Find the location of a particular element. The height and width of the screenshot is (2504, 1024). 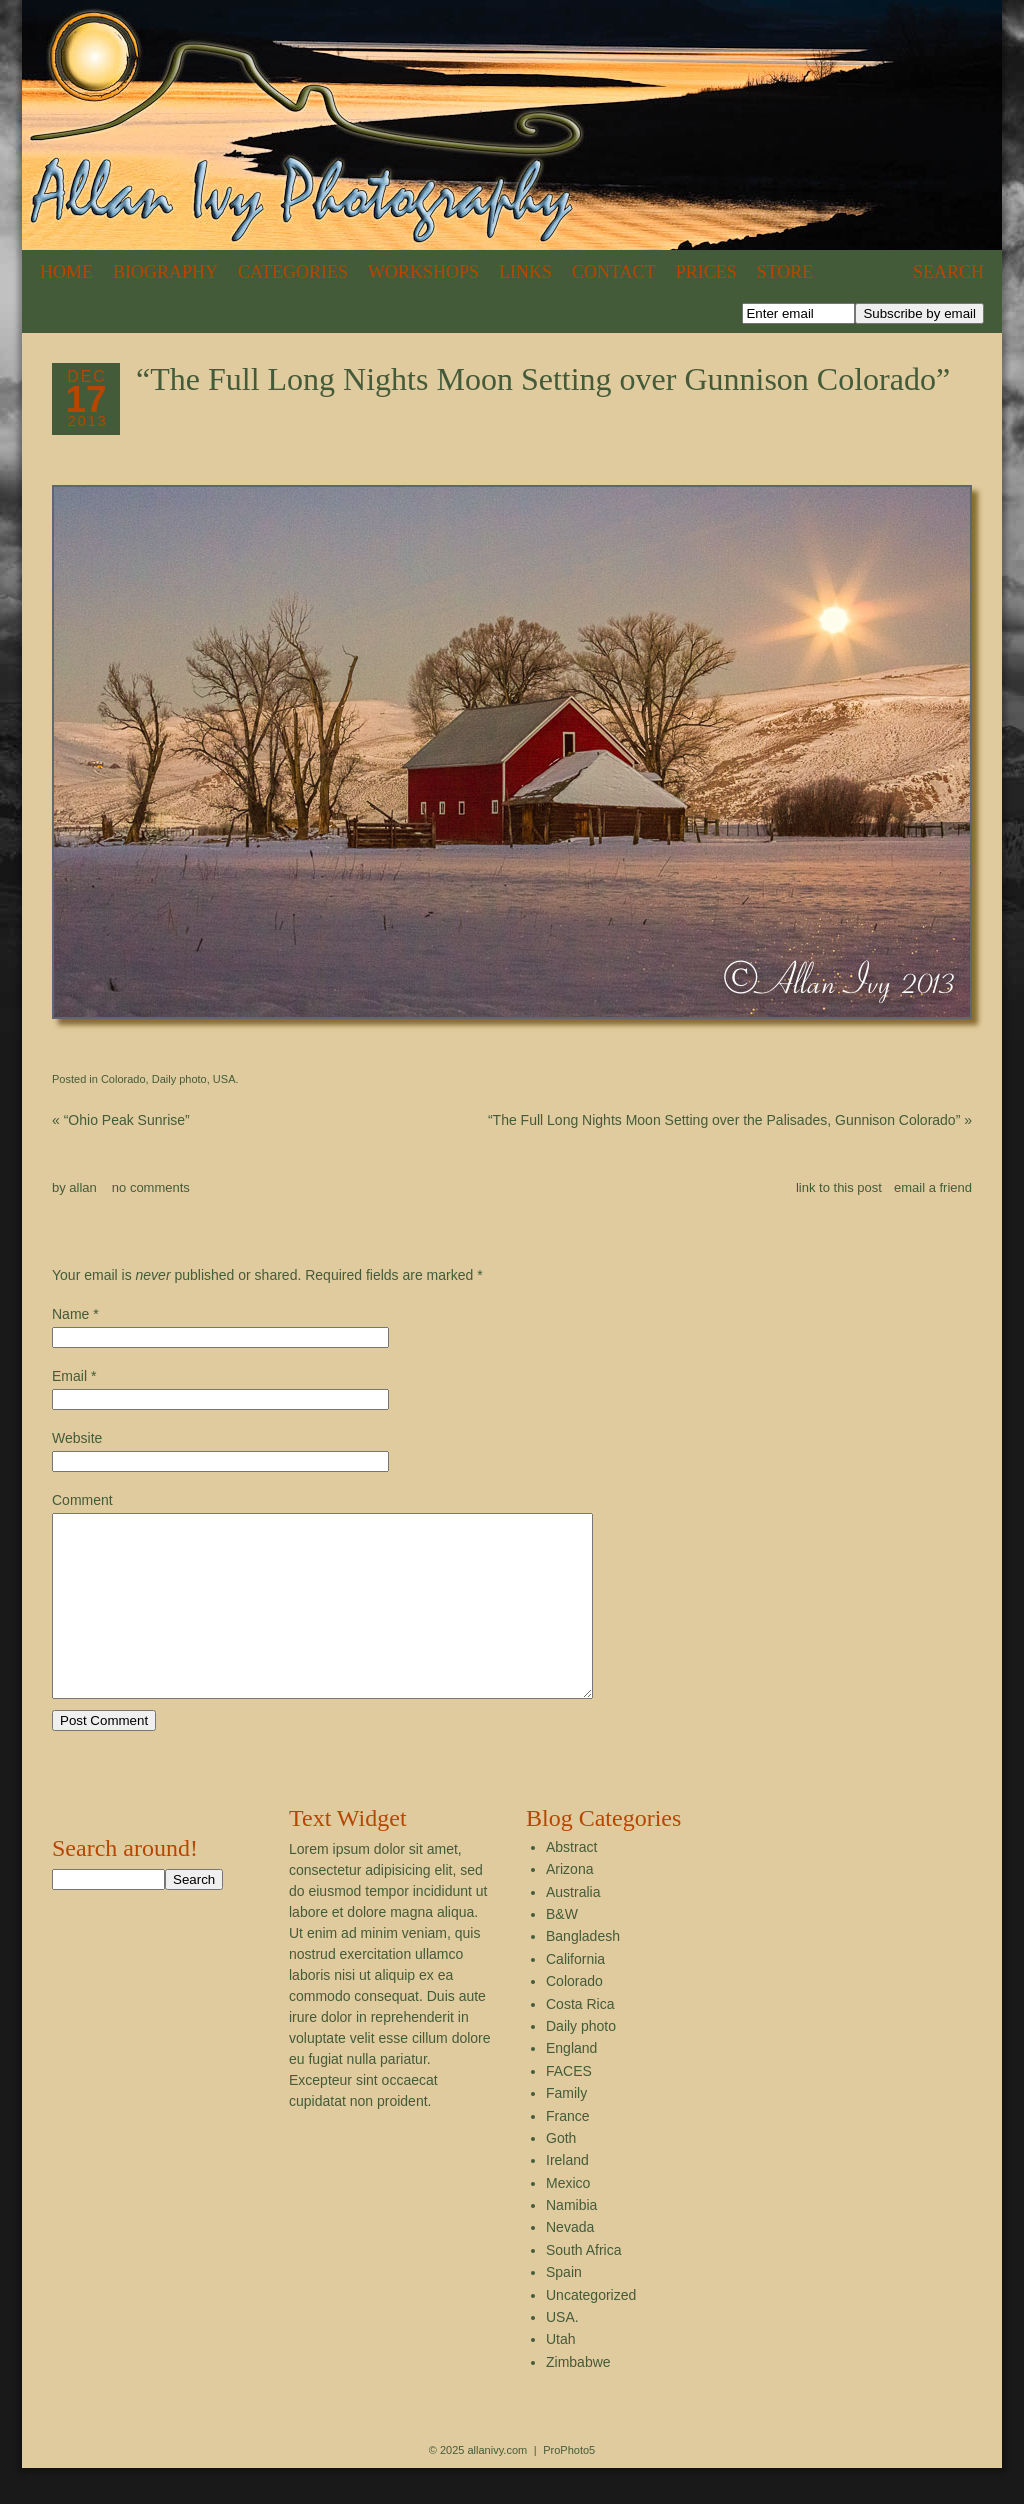

Goth is located at coordinates (561, 2174).